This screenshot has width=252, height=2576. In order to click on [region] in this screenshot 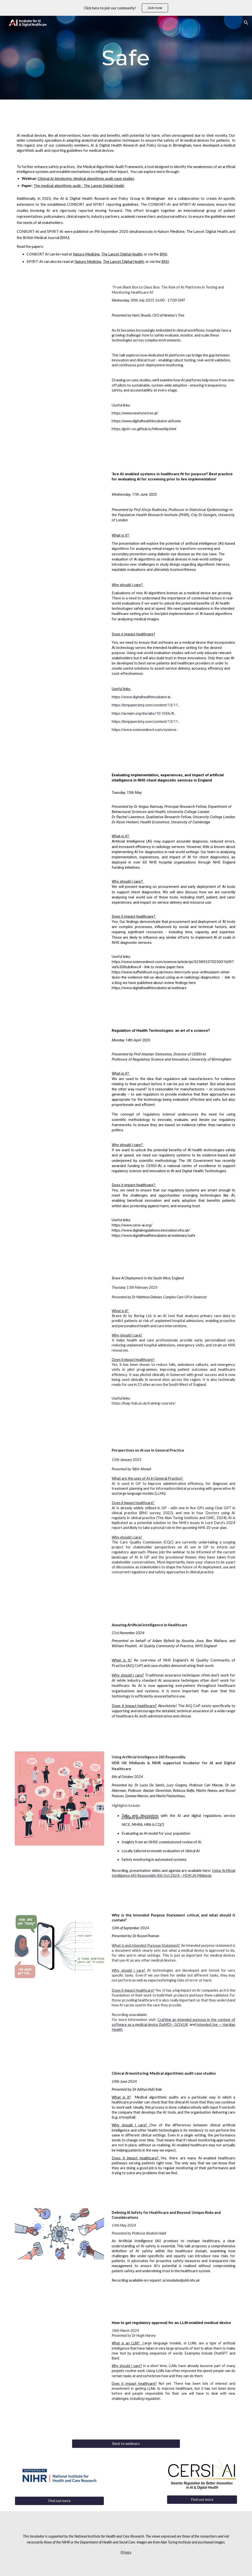, I will do `click(126, 8)`.